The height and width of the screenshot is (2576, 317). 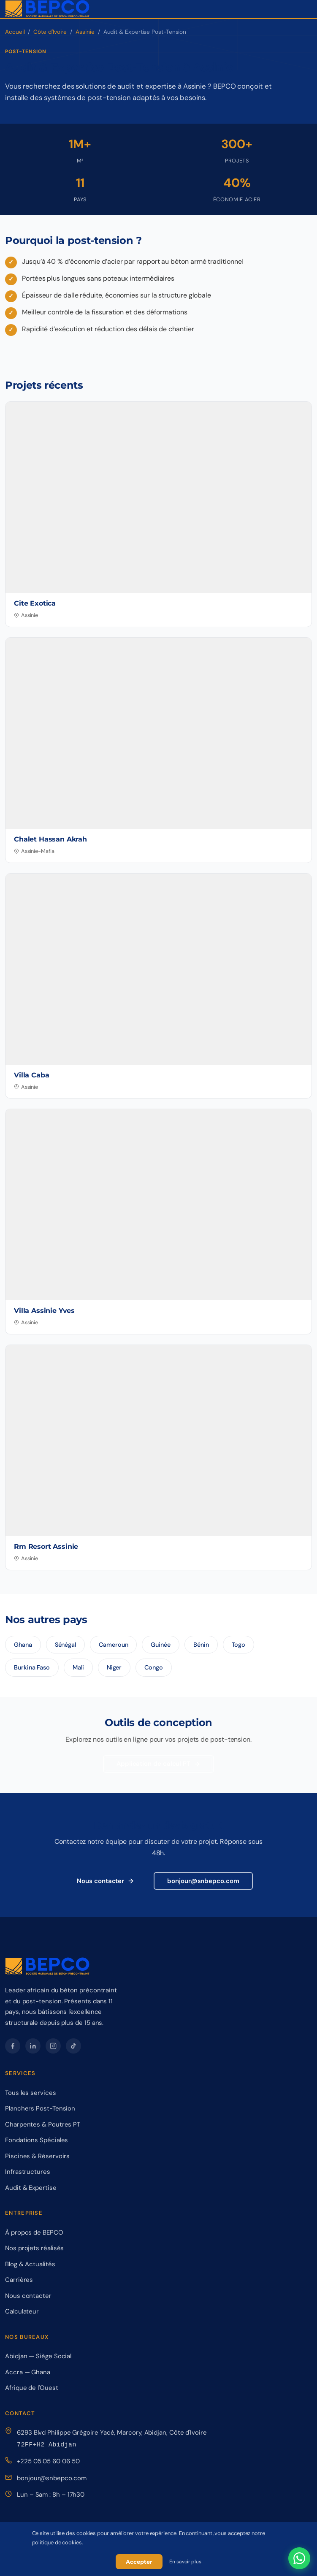 I want to click on Abidjan — Siège Social, so click(x=38, y=2356).